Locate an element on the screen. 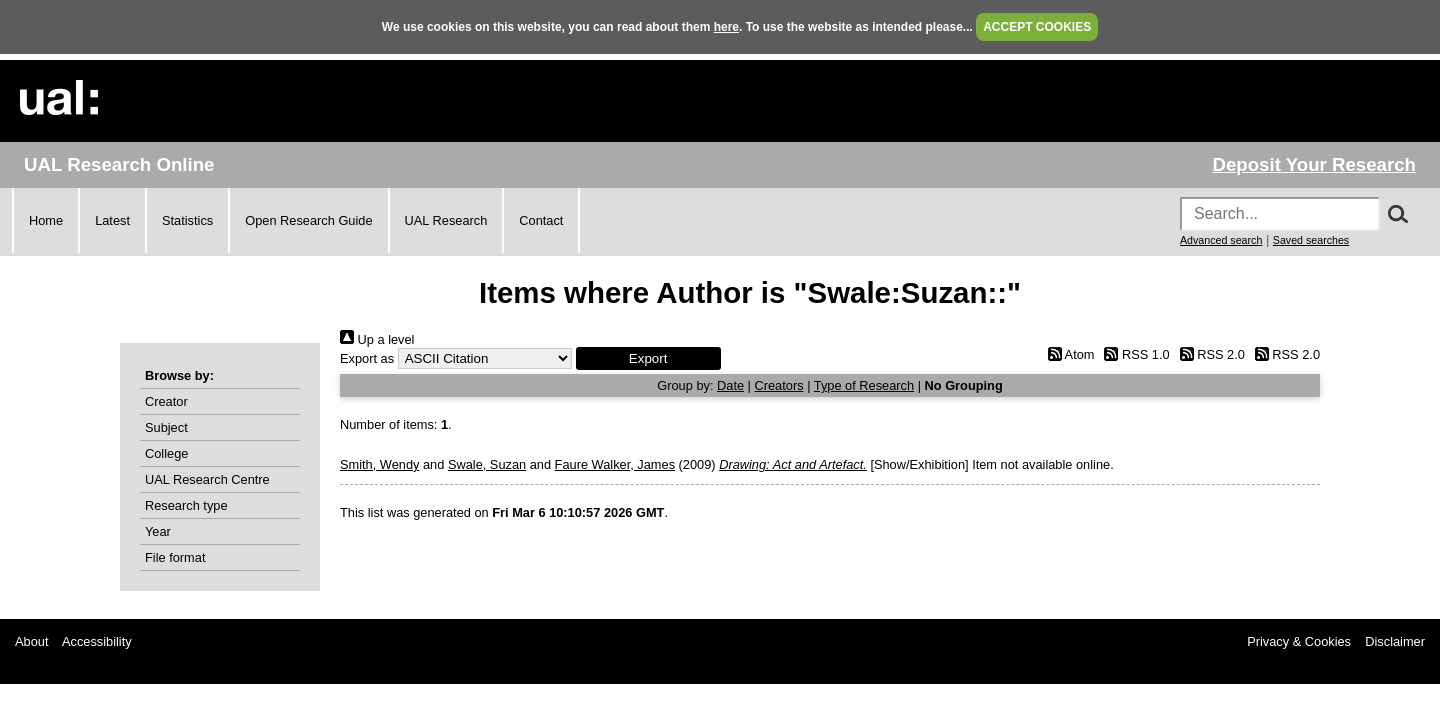 The image size is (1440, 721). UAL Research is located at coordinates (446, 220).